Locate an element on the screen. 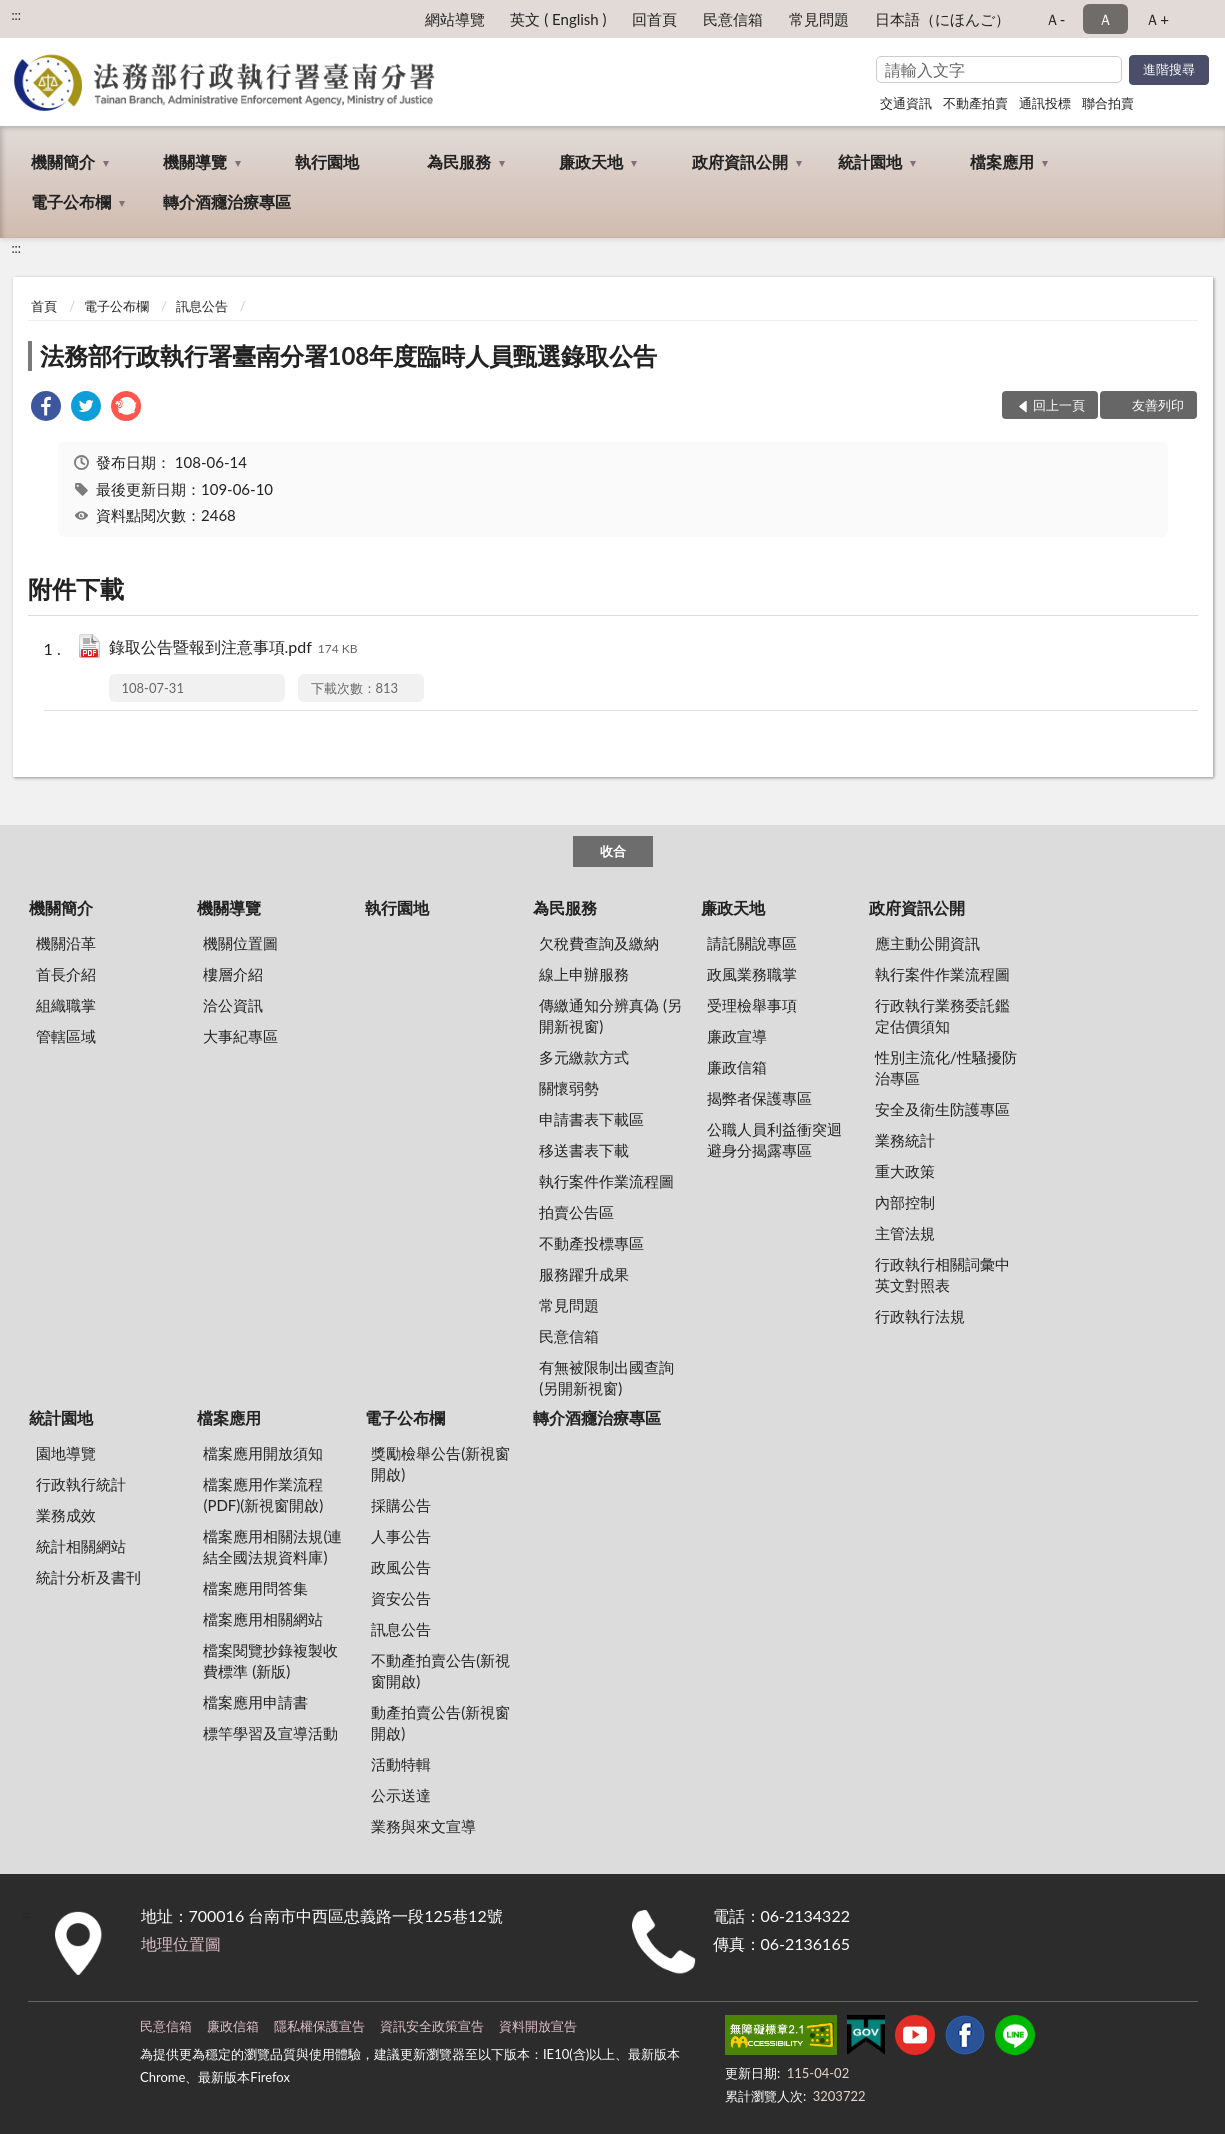 The height and width of the screenshot is (2134, 1225). [link] is located at coordinates (46, 408).